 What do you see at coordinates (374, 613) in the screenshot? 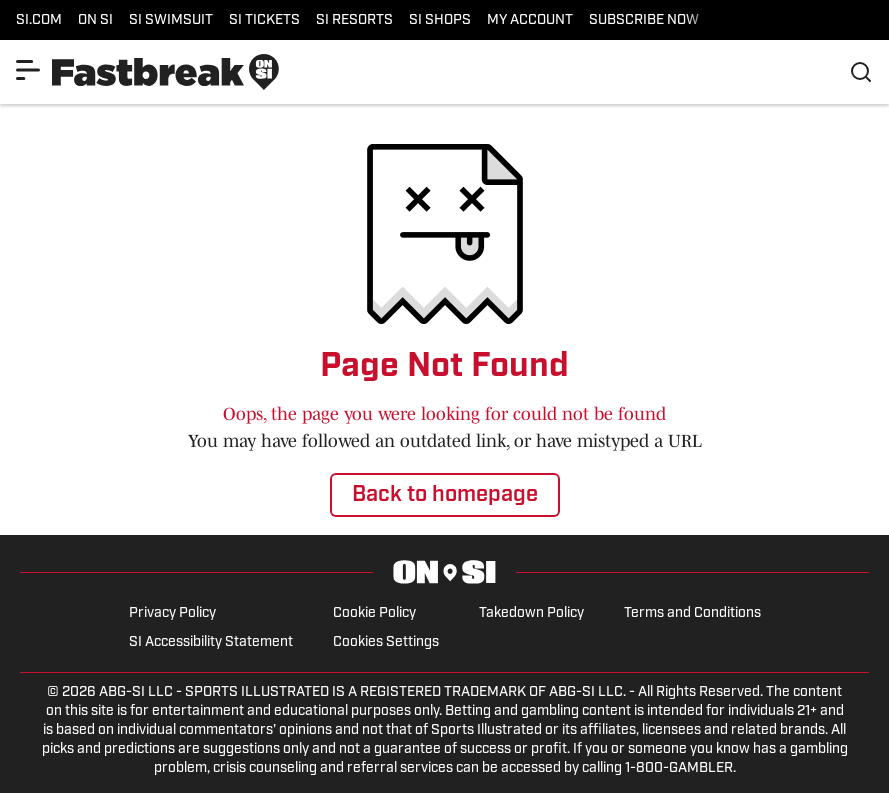
I see `Cookie Policy` at bounding box center [374, 613].